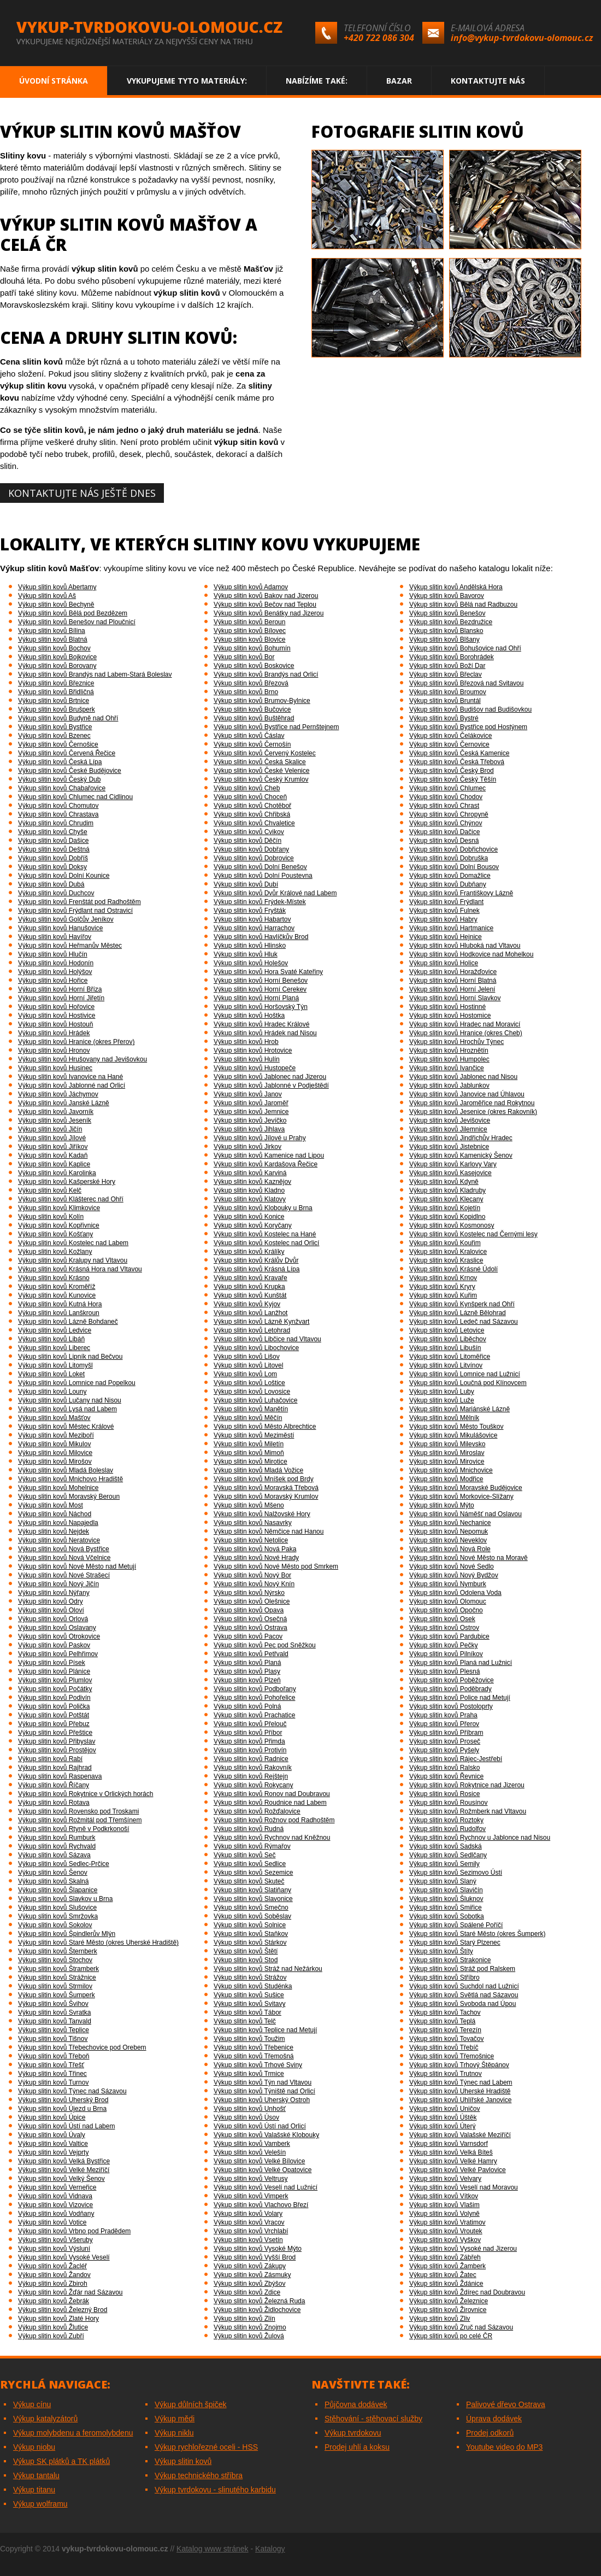 Image resolution: width=601 pixels, height=2576 pixels. Describe the element at coordinates (58, 1969) in the screenshot. I see `Výkup slitin kovů Štramberk` at that location.